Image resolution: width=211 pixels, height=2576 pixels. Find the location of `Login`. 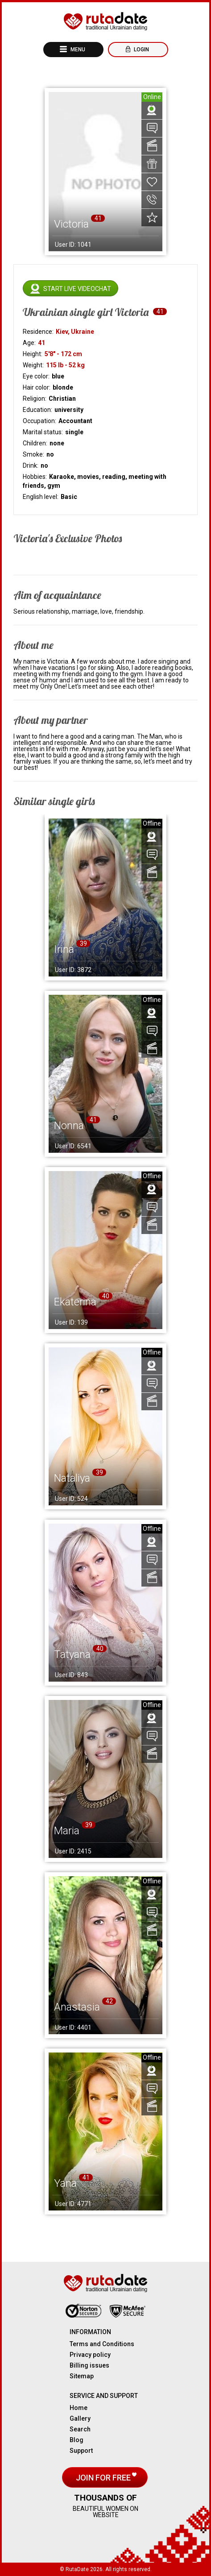

Login is located at coordinates (140, 49).